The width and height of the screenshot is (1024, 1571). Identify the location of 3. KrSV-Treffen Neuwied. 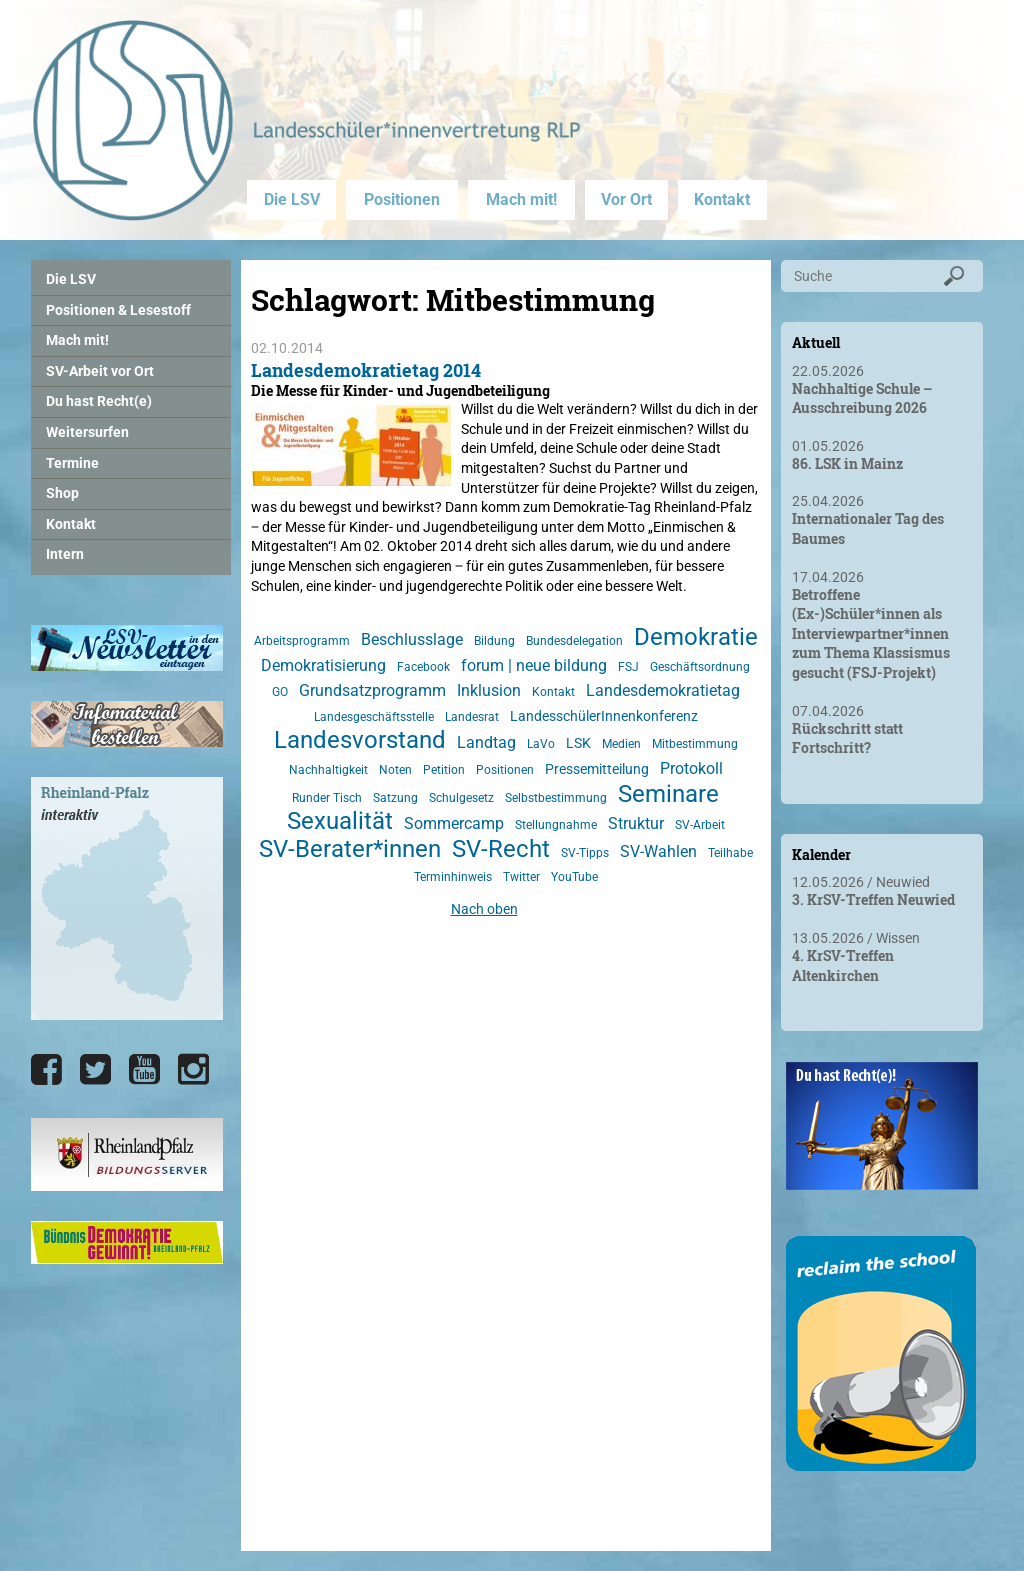
(873, 899).